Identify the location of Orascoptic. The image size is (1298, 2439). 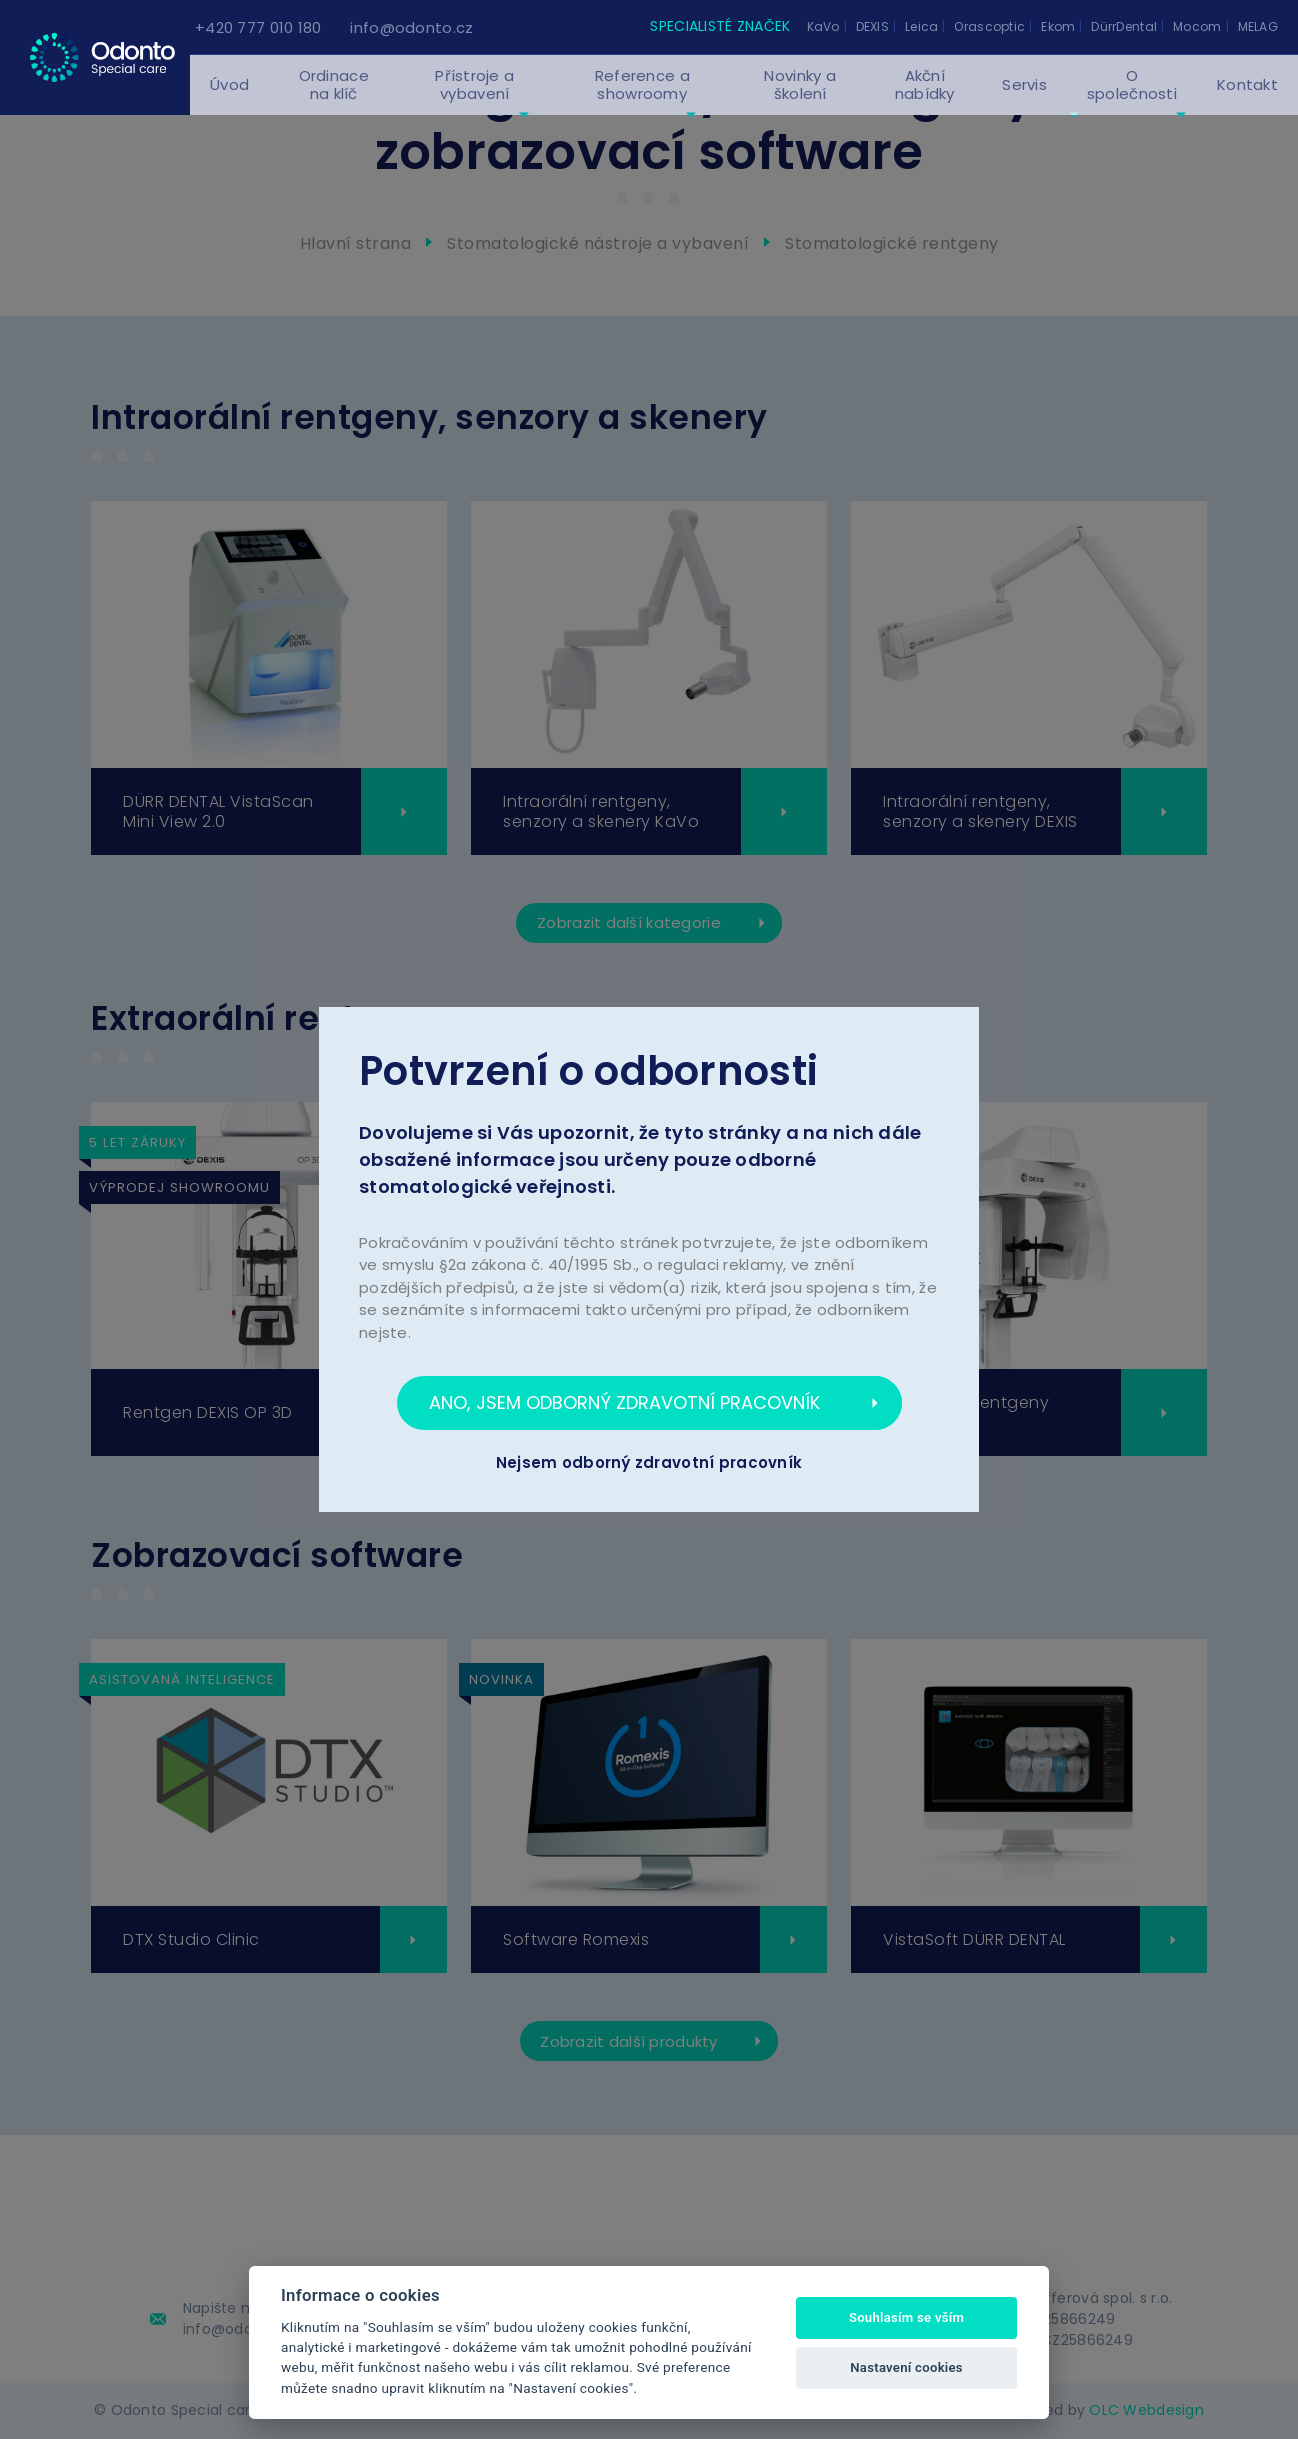
(989, 26).